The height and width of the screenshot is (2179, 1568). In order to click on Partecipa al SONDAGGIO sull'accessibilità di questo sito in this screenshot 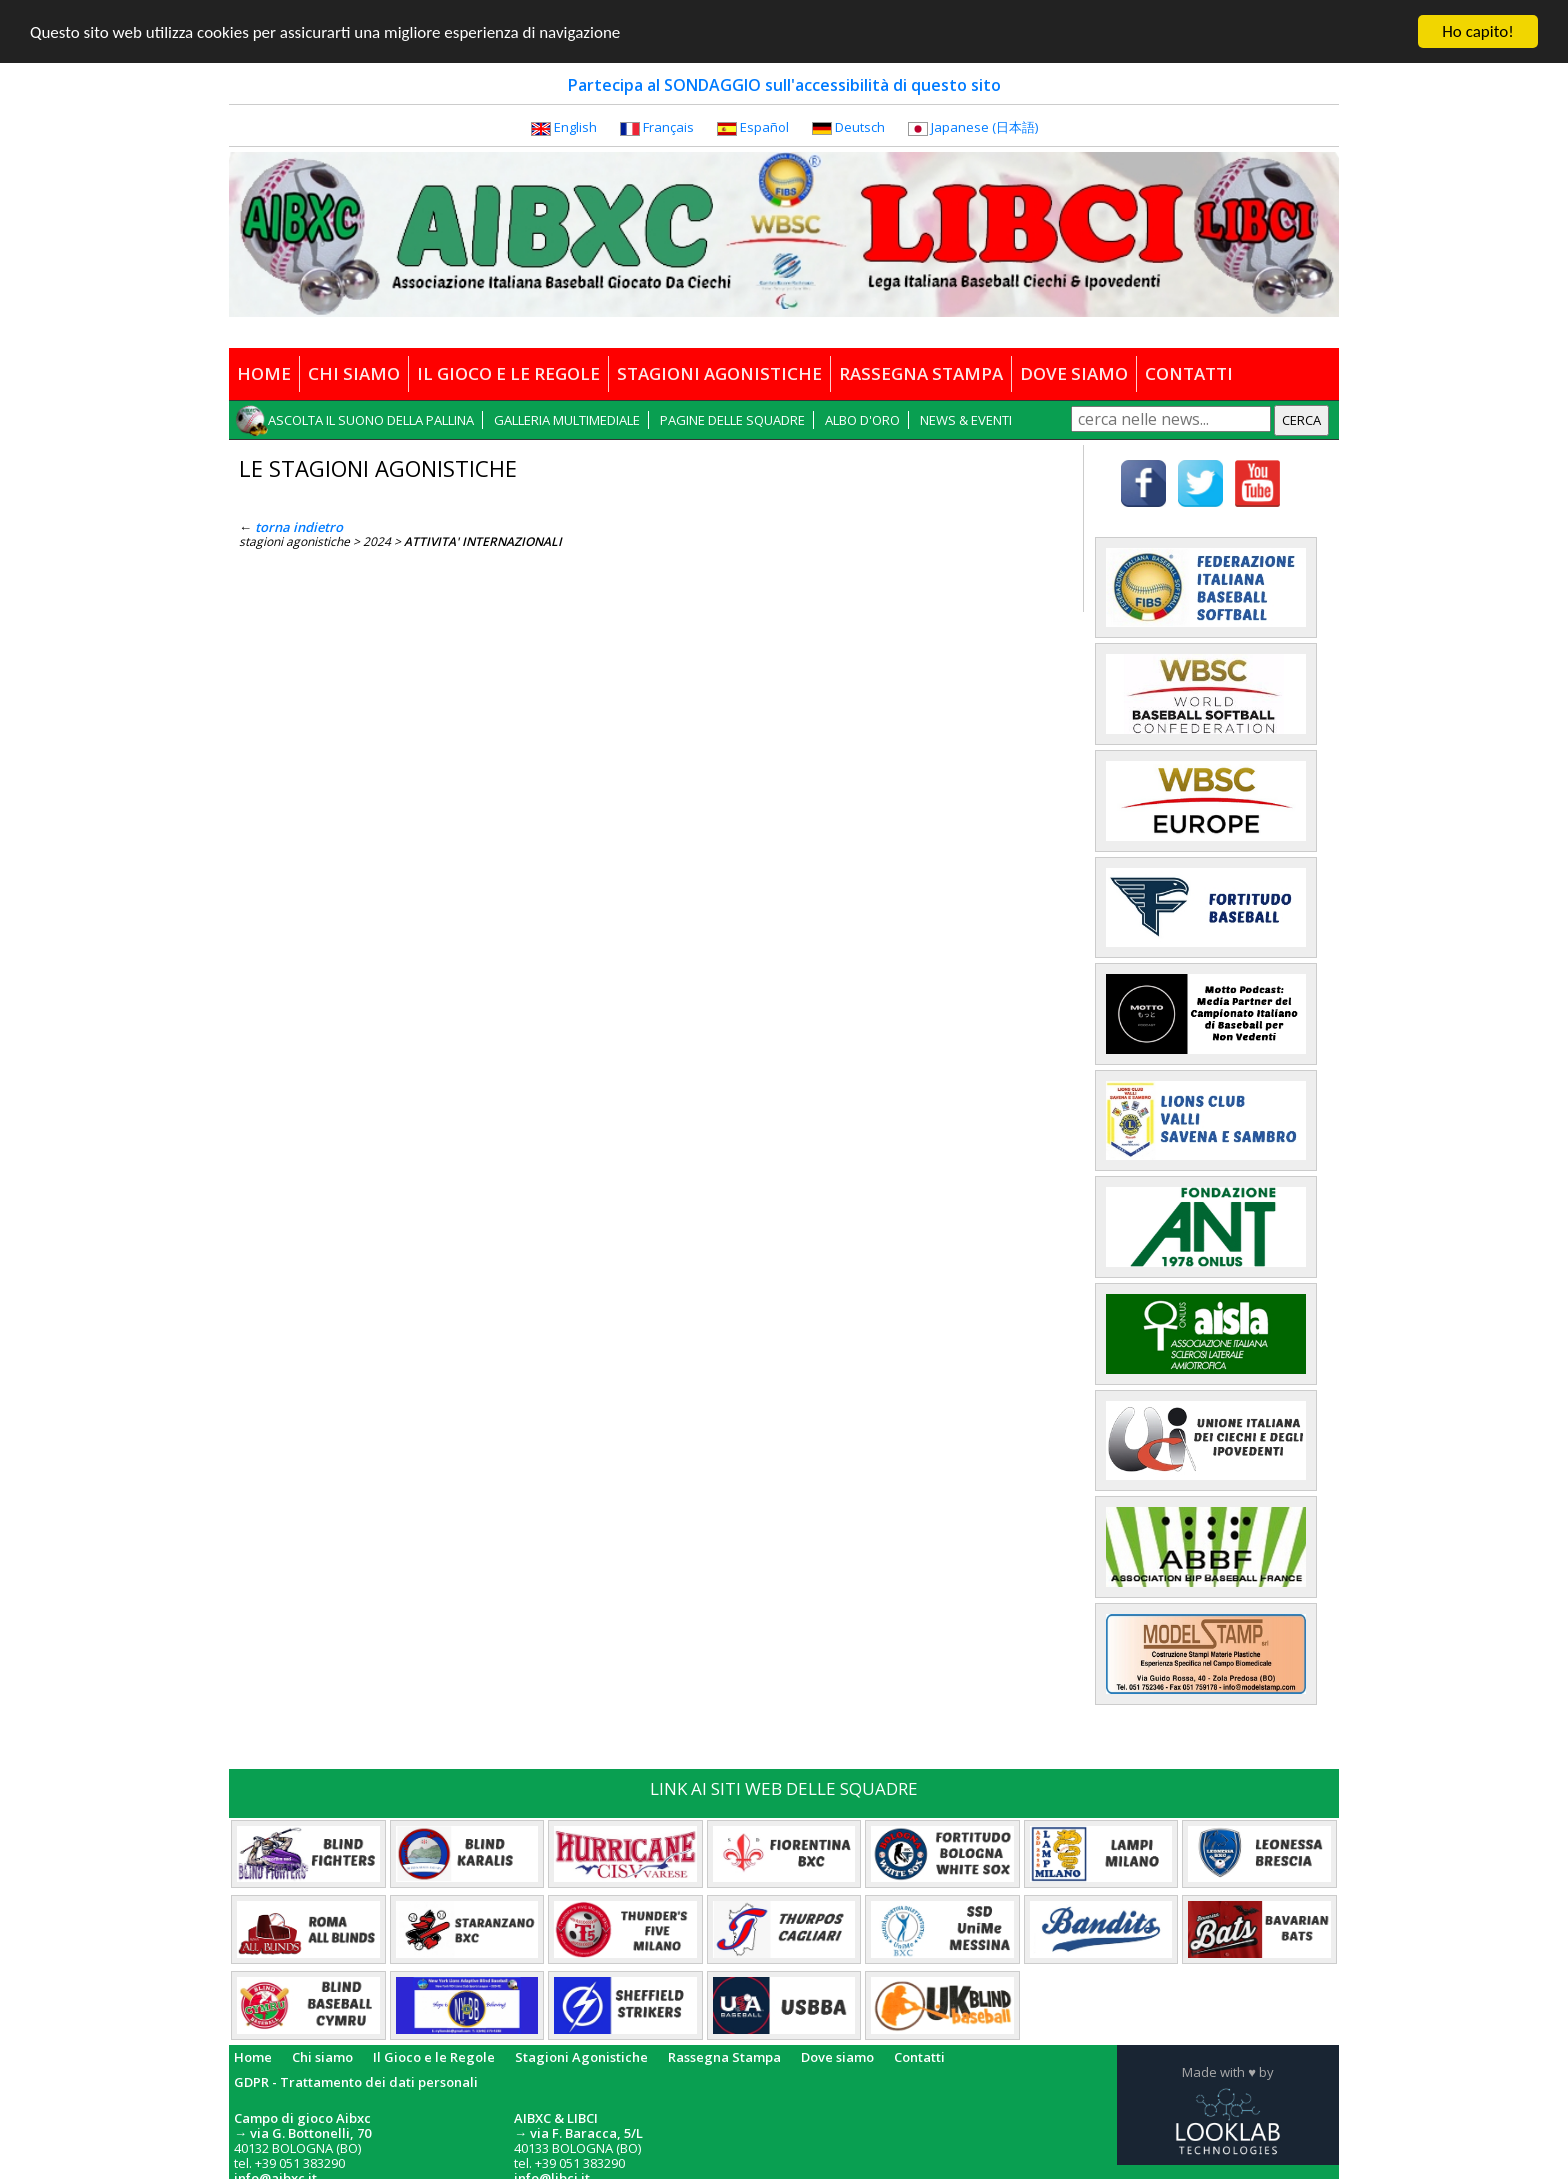, I will do `click(784, 85)`.